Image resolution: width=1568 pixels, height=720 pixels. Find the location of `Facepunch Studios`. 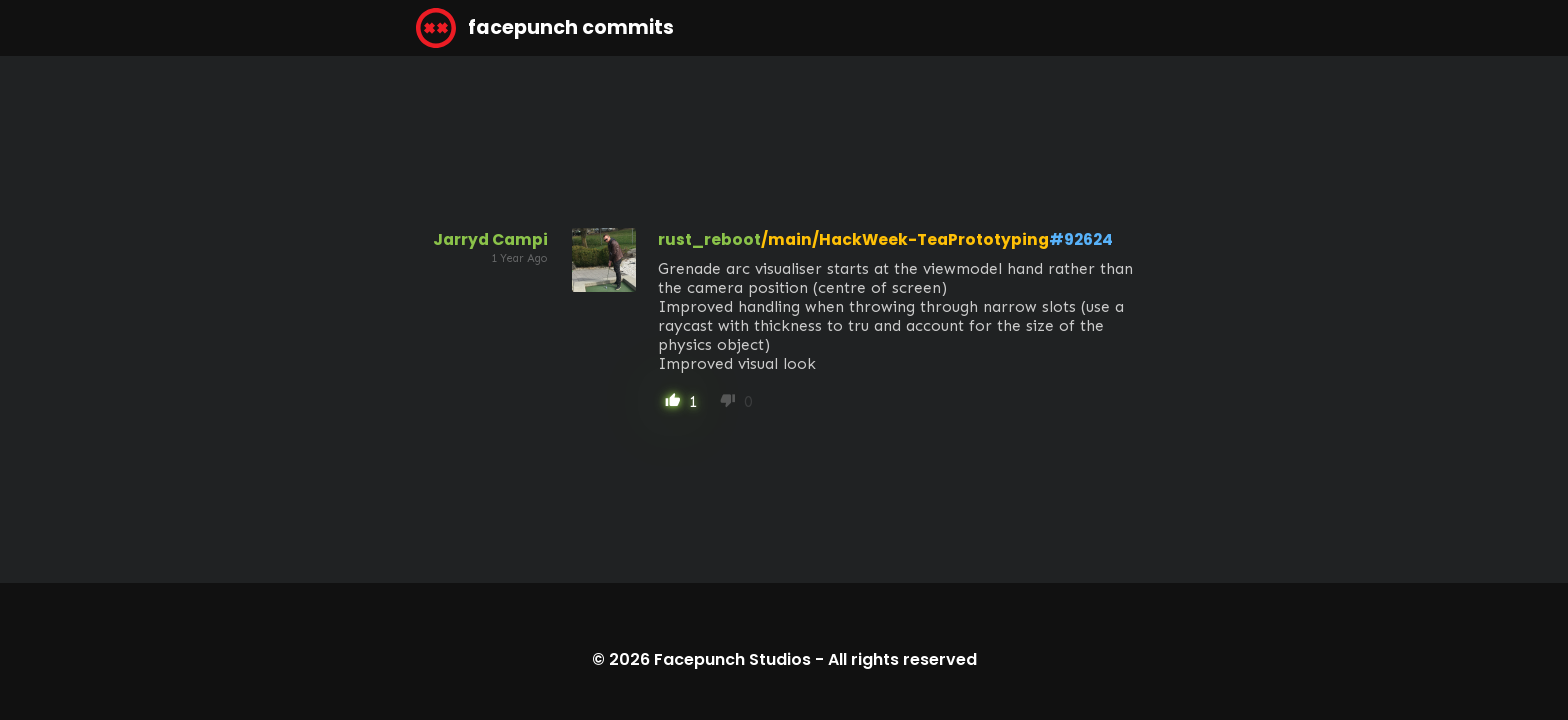

Facepunch Studios is located at coordinates (732, 659).